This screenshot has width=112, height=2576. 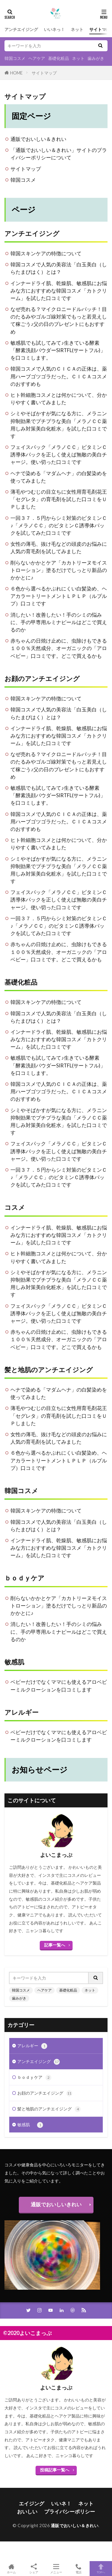 I want to click on お顔のアンチエイジング, so click(x=42, y=679).